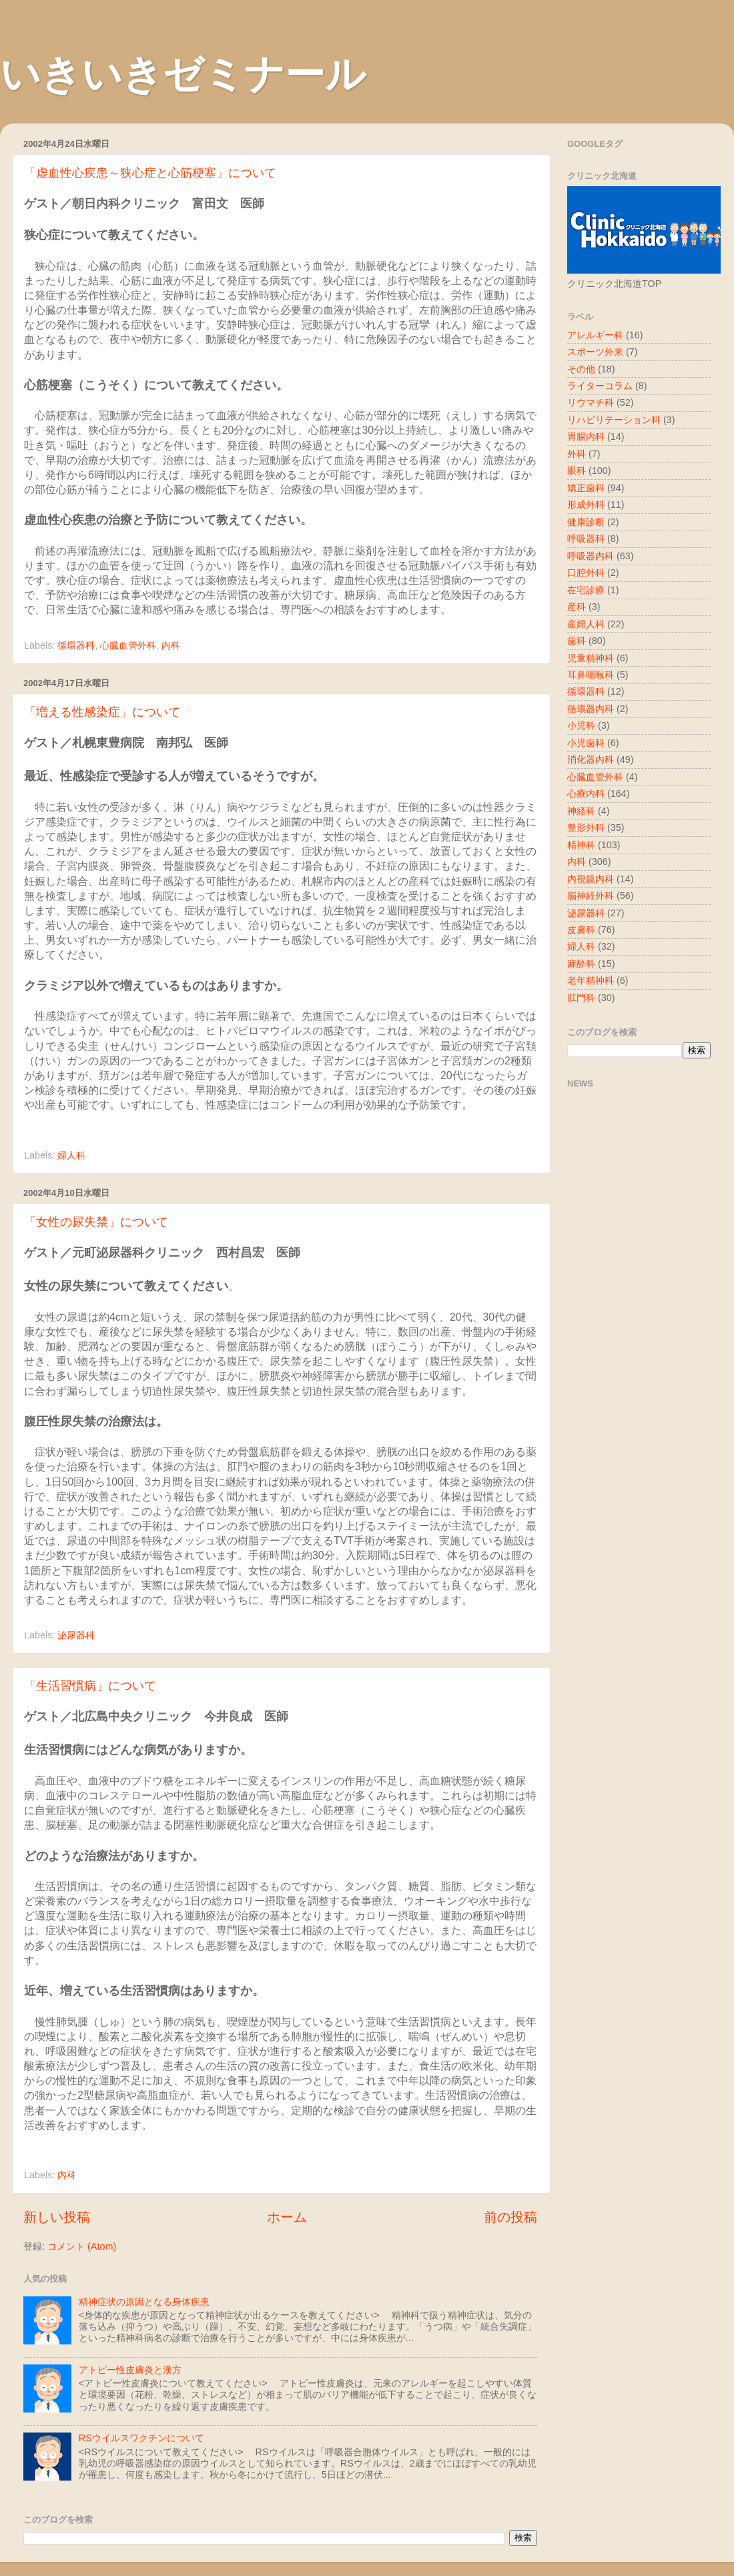 The width and height of the screenshot is (734, 2576). I want to click on 内視鏡内科, so click(590, 879).